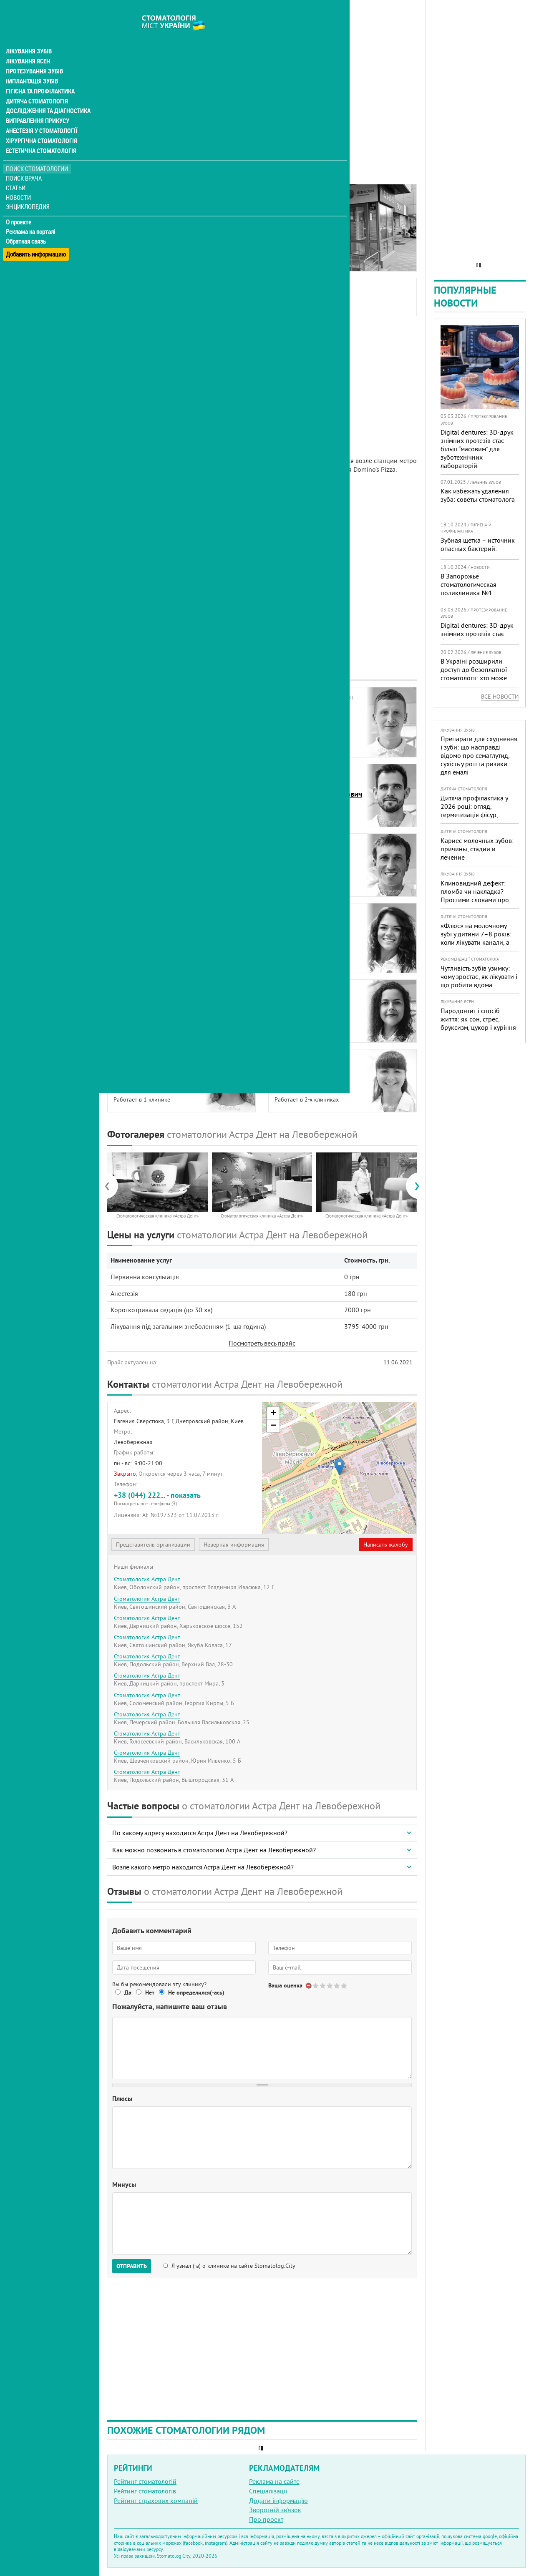 Image resolution: width=534 pixels, height=2576 pixels. What do you see at coordinates (141, 203) in the screenshot?
I see `Информация о нас` at bounding box center [141, 203].